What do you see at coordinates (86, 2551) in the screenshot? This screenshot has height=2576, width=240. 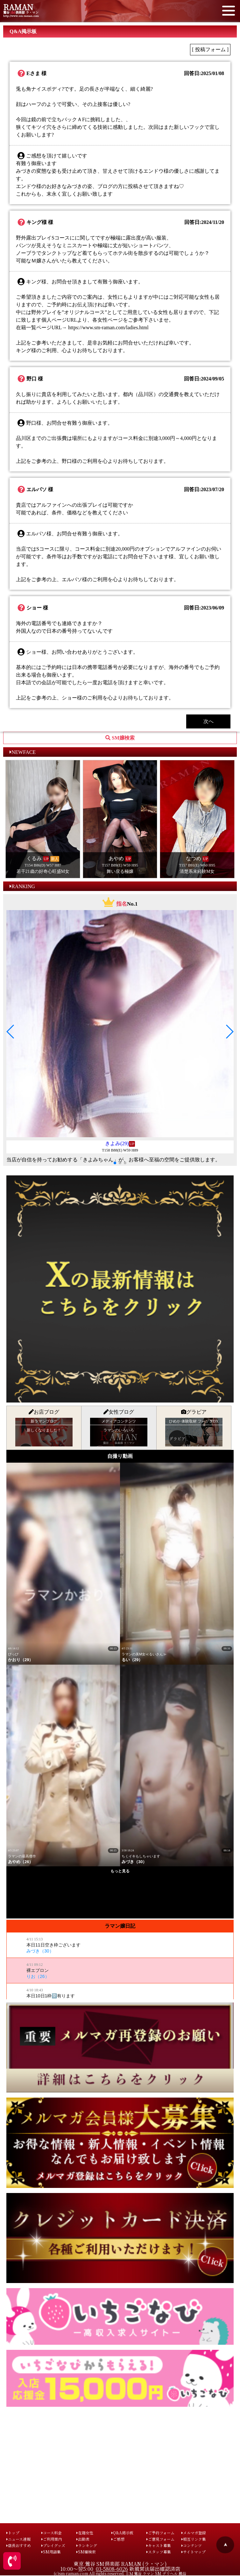 I see `SM嬢検索` at bounding box center [86, 2551].